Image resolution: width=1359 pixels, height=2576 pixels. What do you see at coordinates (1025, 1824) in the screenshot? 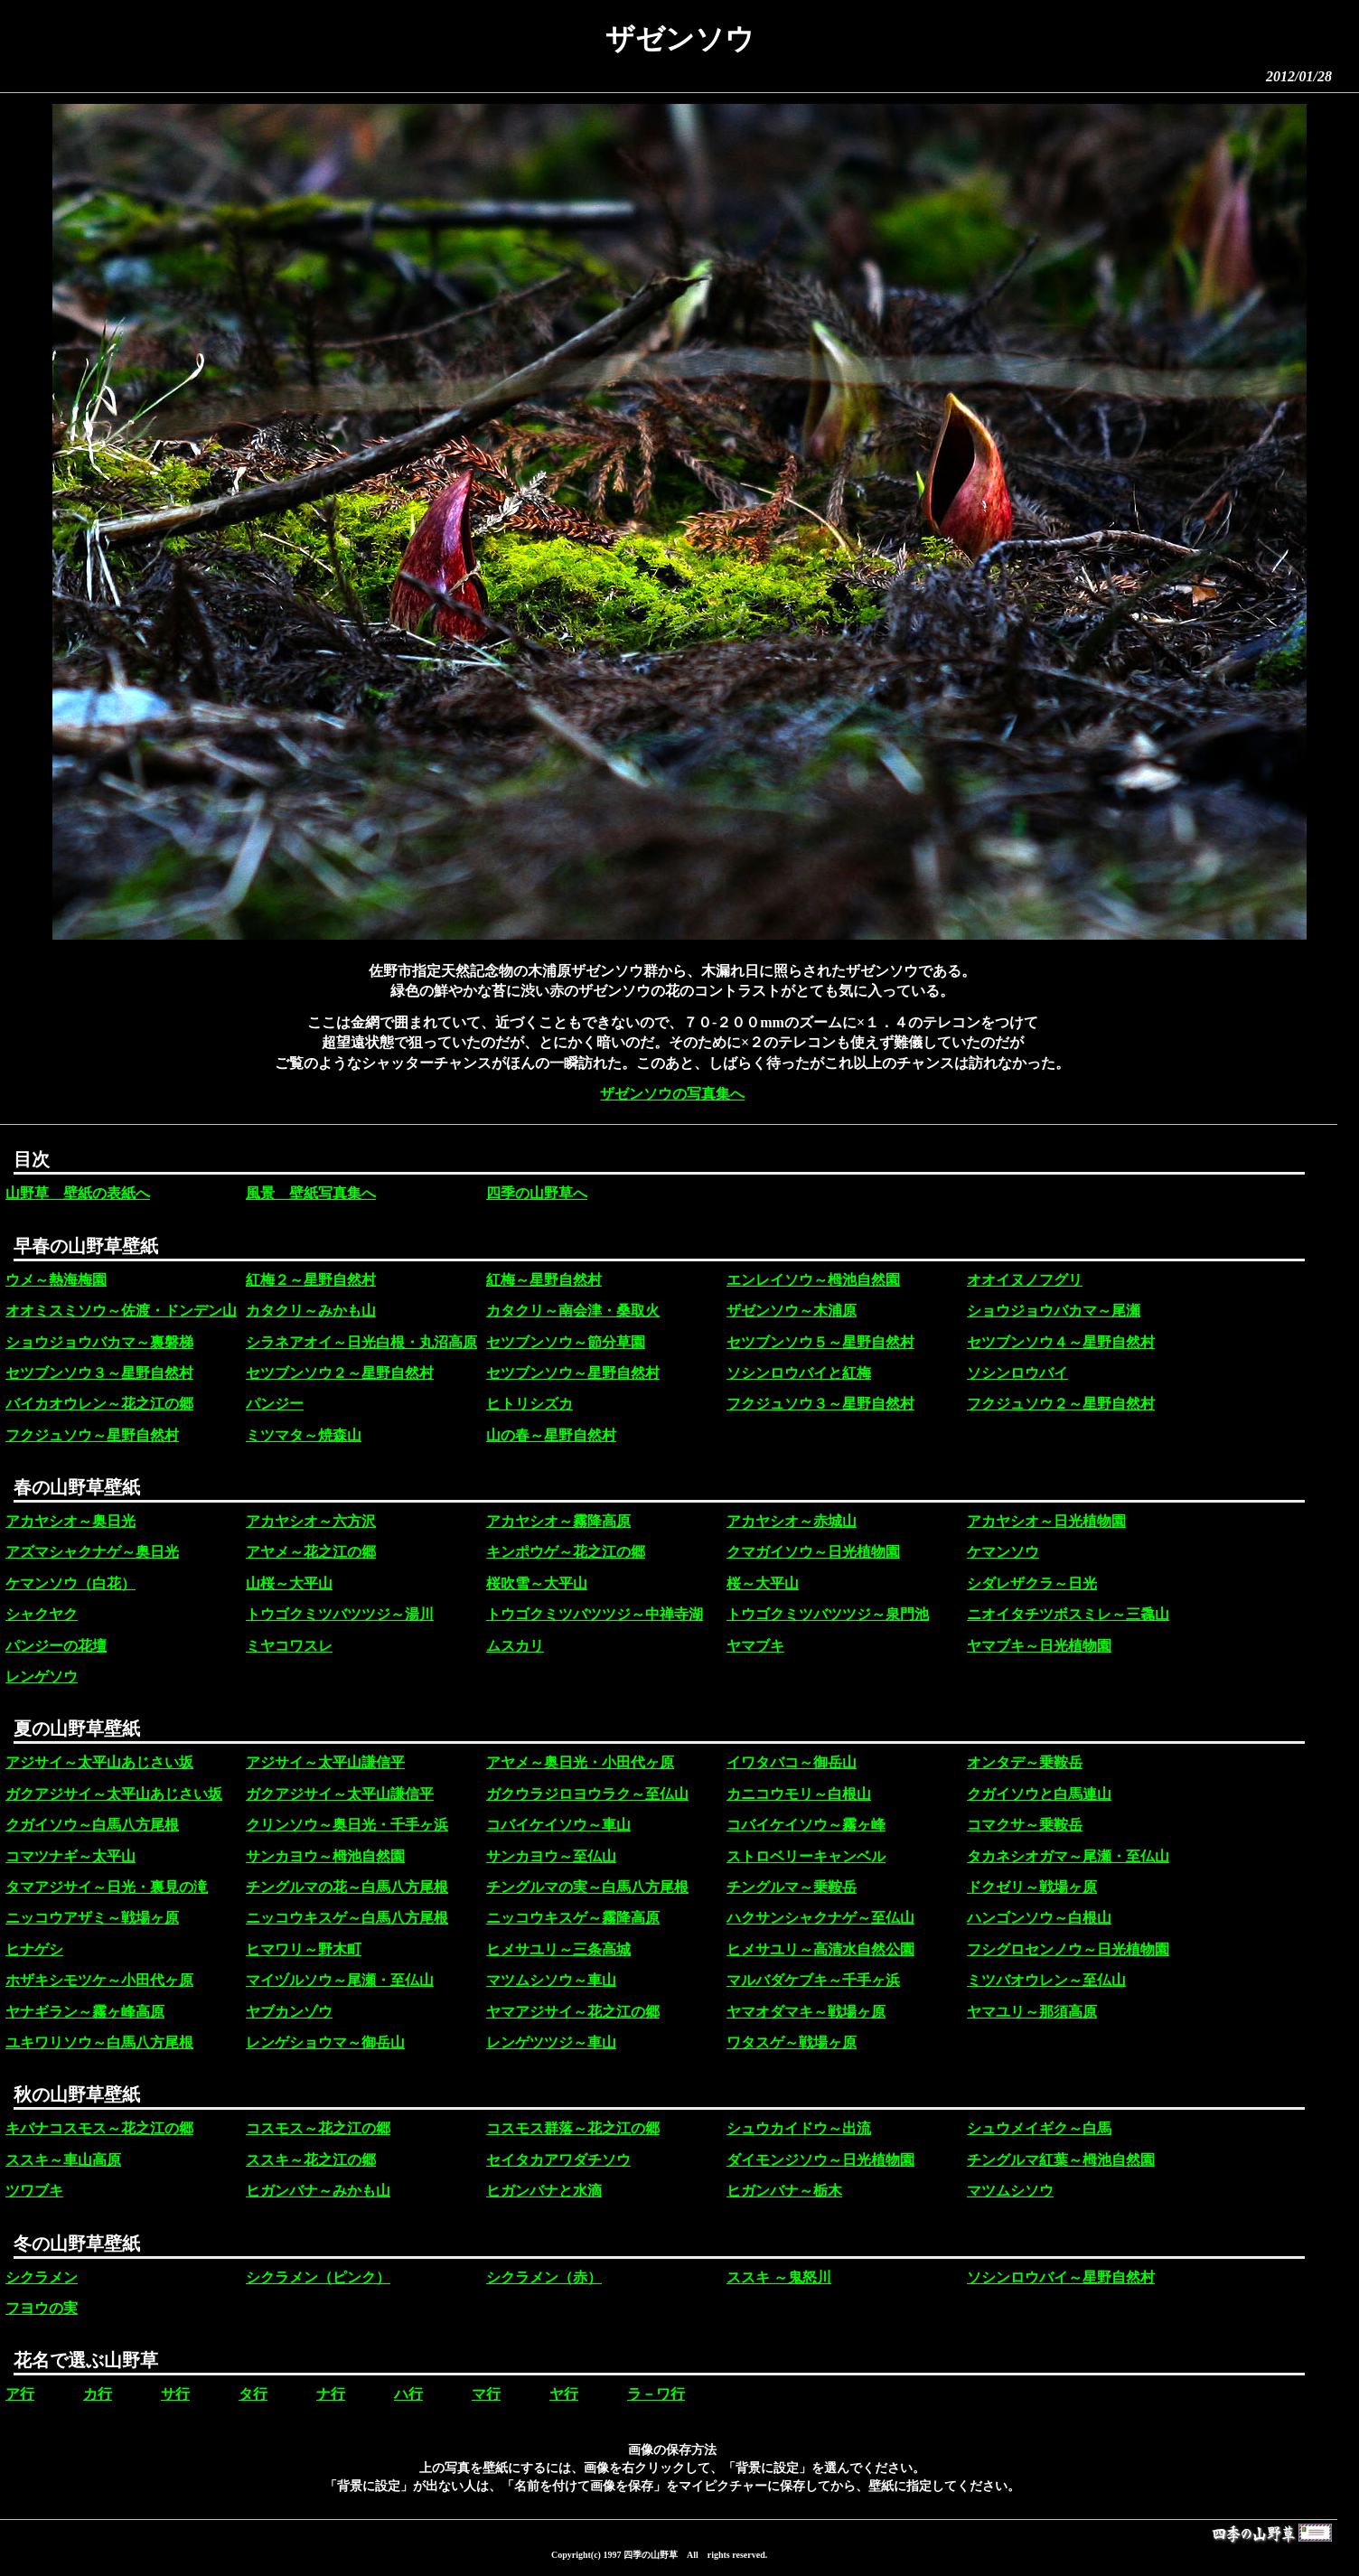
I see `コマクサ～乗鞍岳` at bounding box center [1025, 1824].